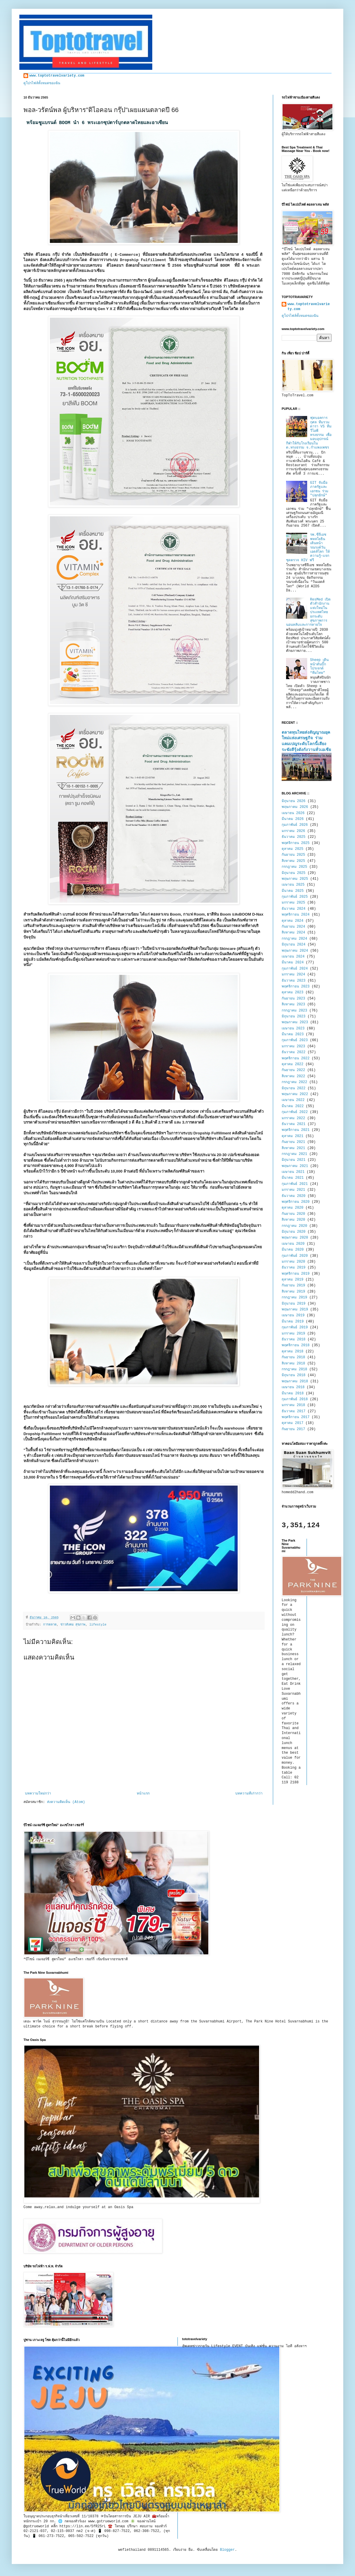  Describe the element at coordinates (293, 1429) in the screenshot. I see `กันยายน 2017` at that location.